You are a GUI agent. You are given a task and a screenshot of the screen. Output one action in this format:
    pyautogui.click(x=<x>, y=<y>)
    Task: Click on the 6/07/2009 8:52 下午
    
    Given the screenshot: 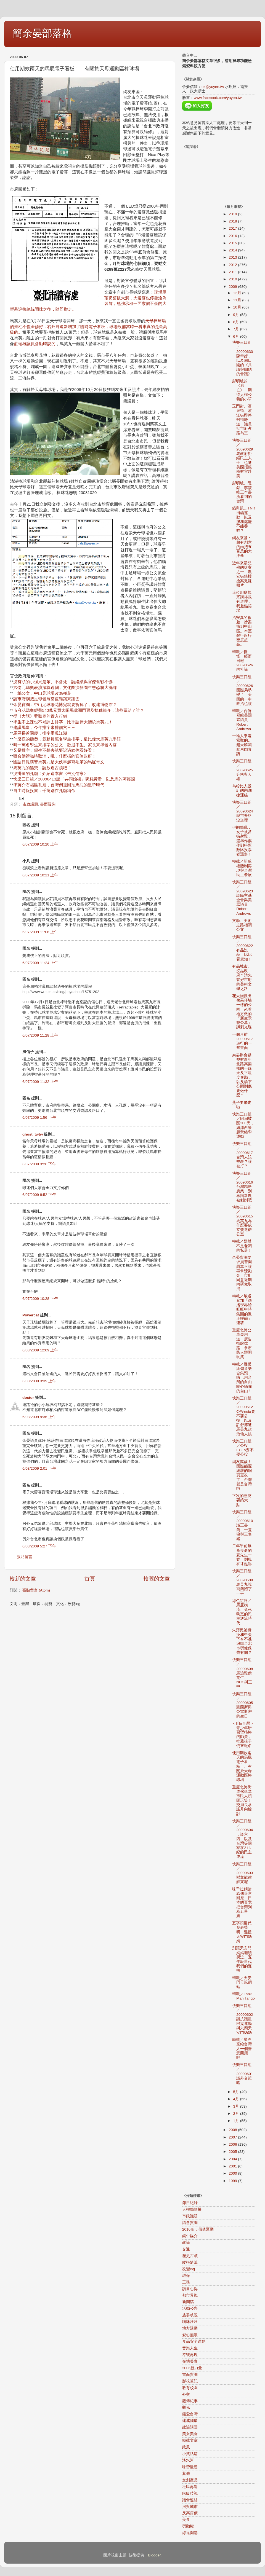 What is the action you would take?
    pyautogui.click(x=39, y=1195)
    